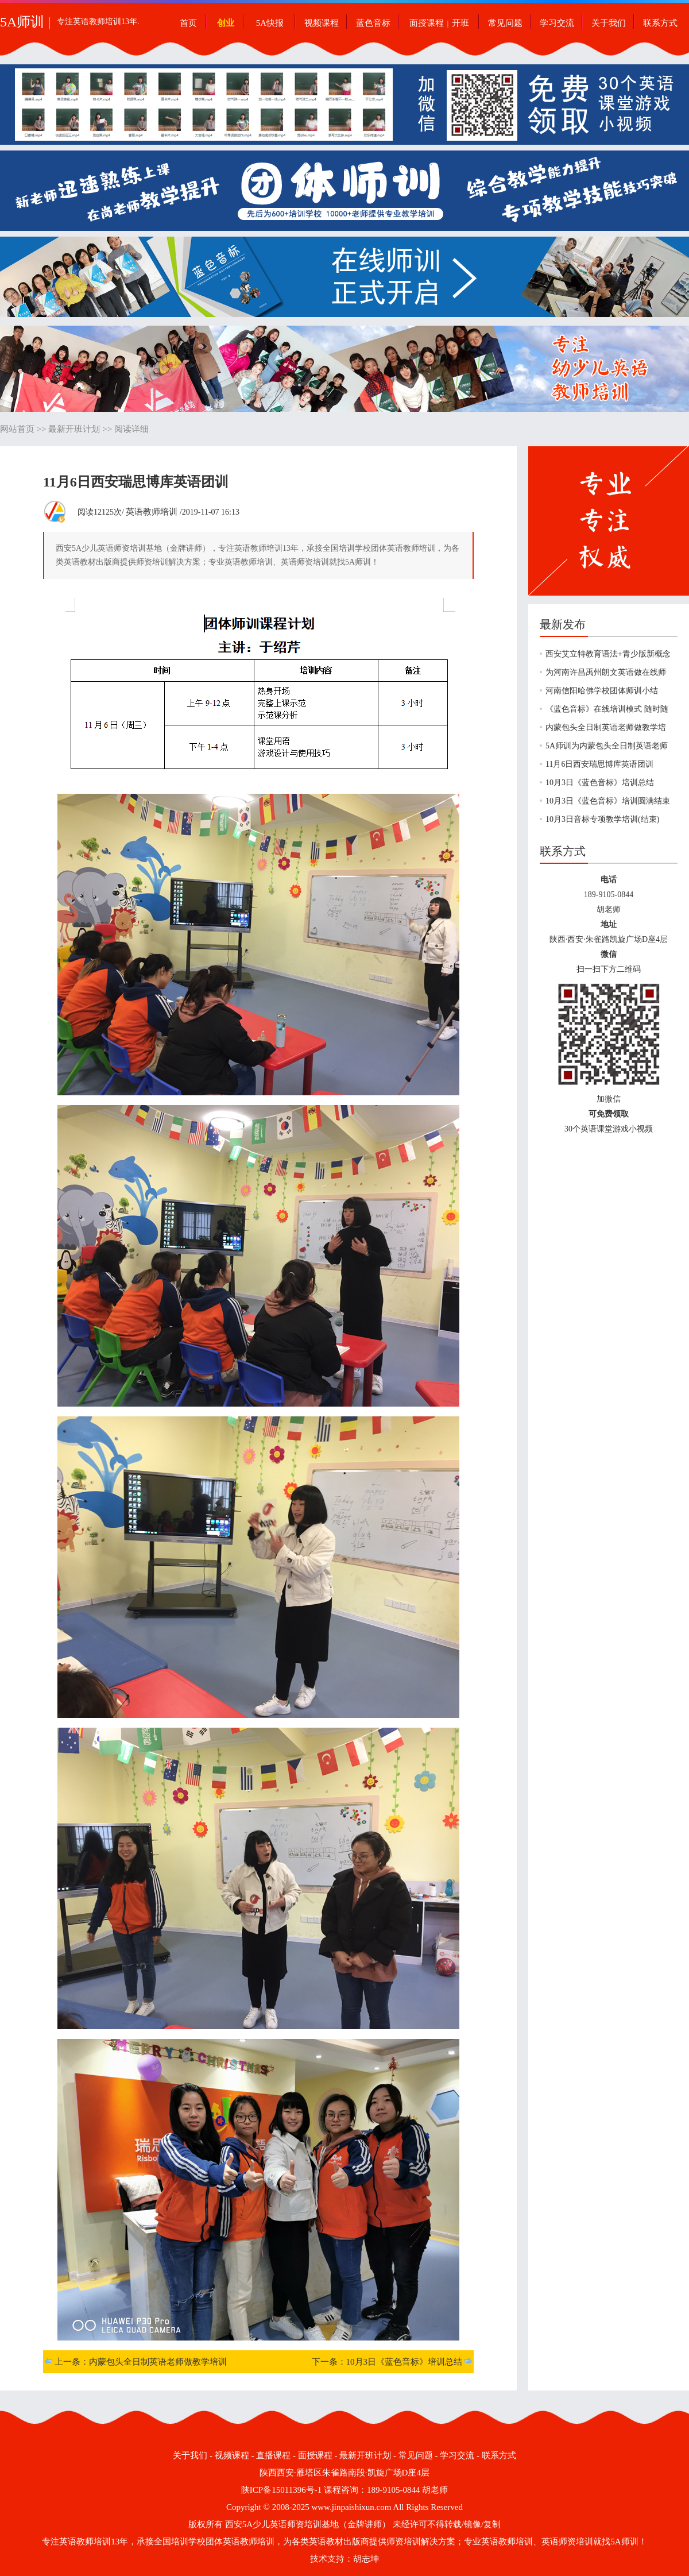 This screenshot has width=689, height=2576. I want to click on 陕ICP备15011396号-1, so click(281, 2489).